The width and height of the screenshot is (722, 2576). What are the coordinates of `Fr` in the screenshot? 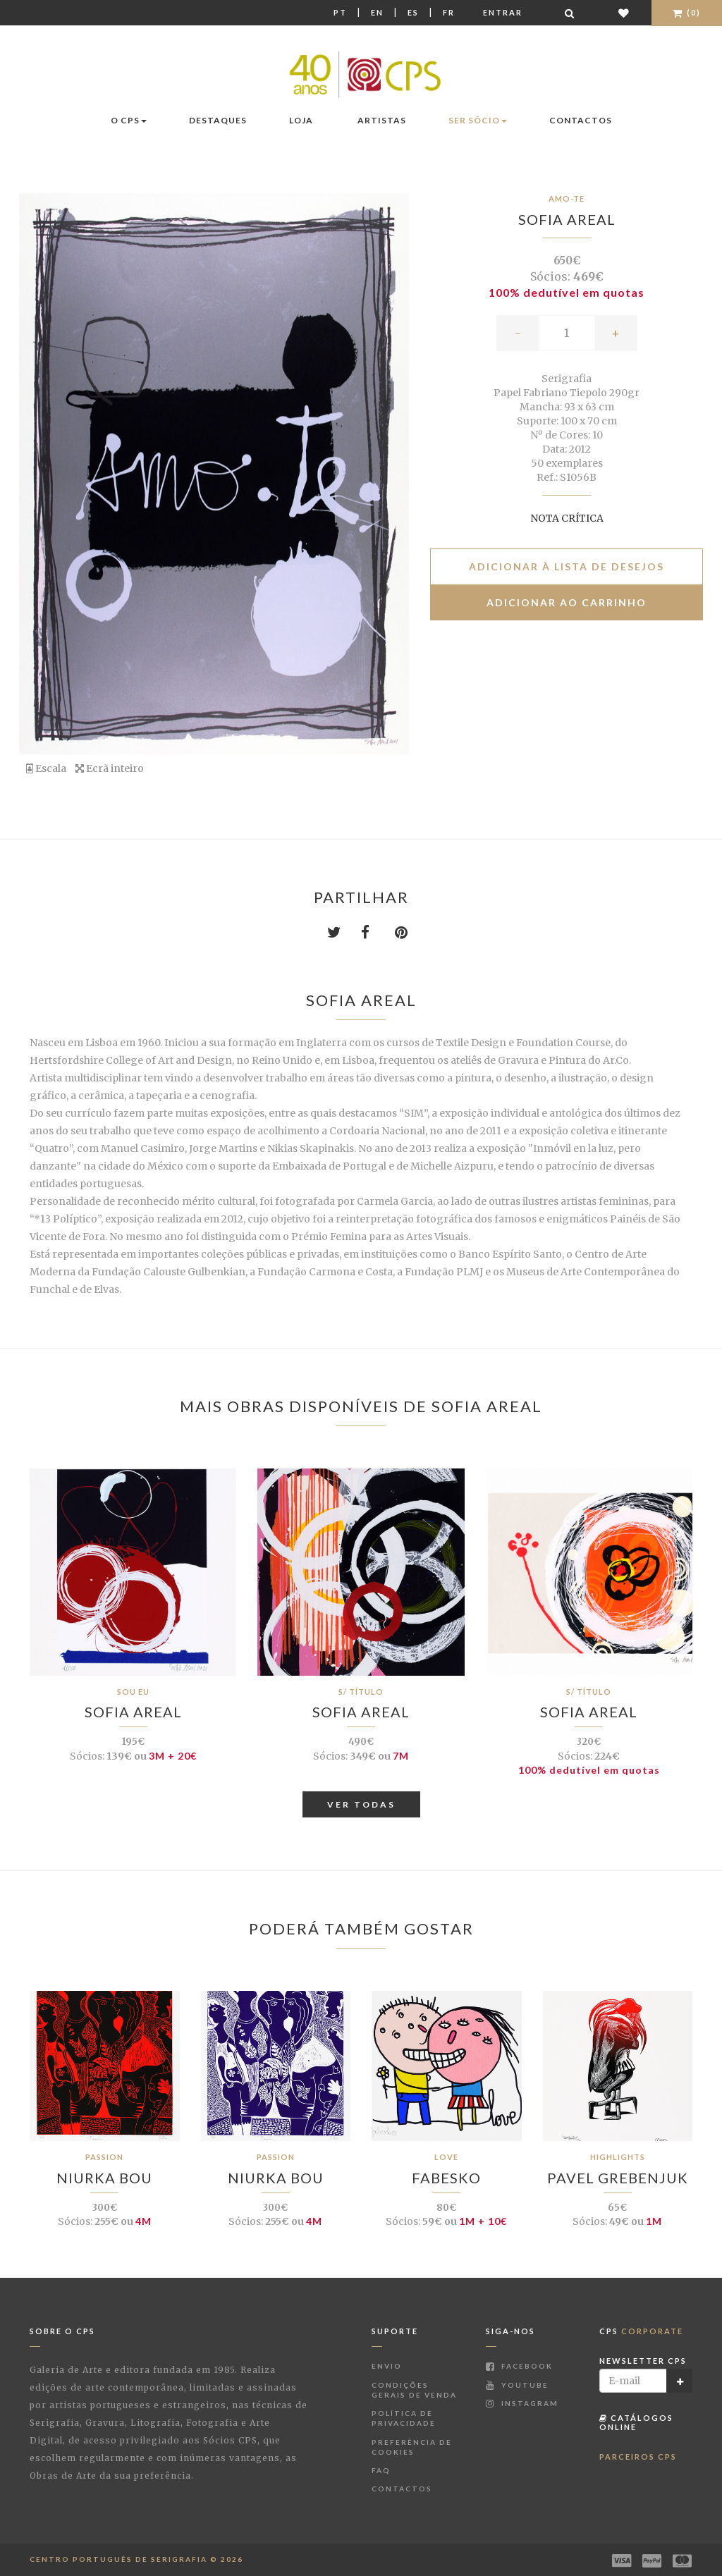 It's located at (449, 12).